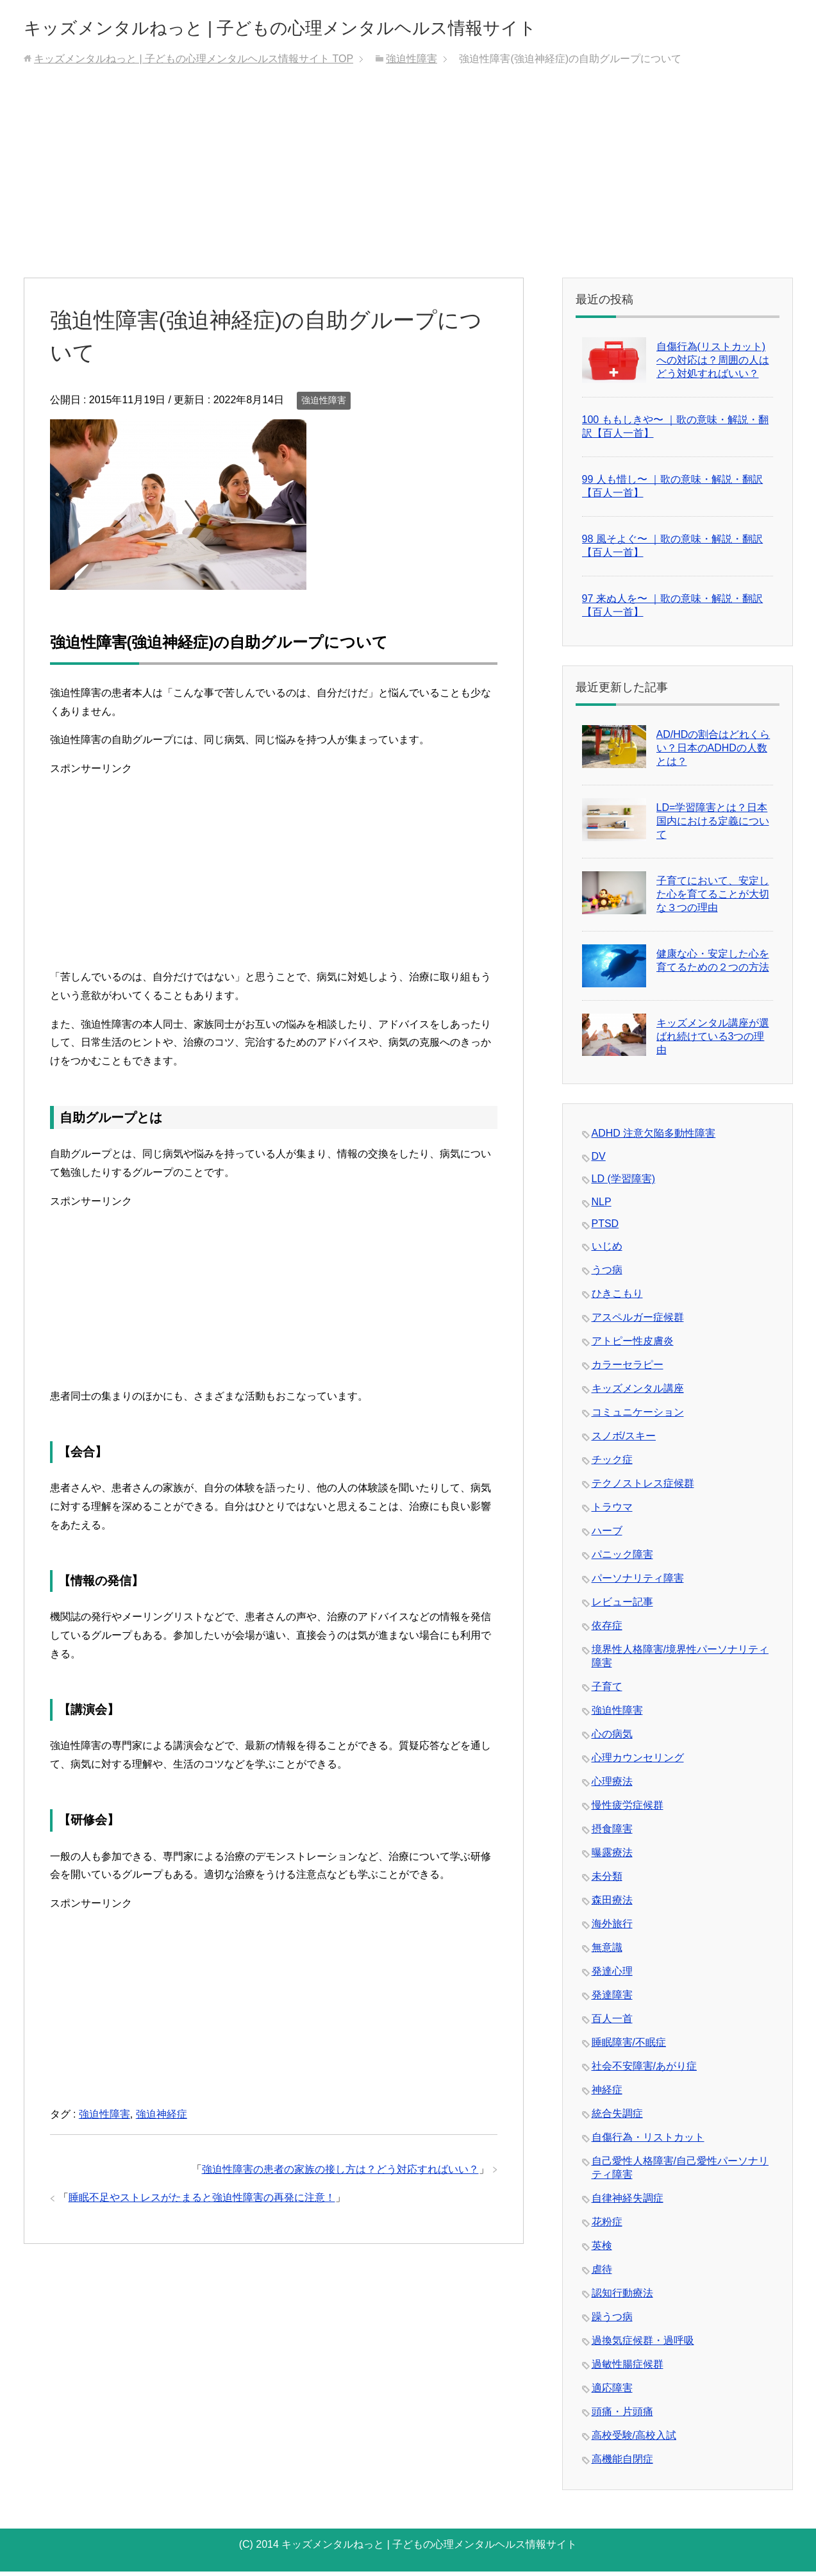 This screenshot has height=2576, width=816. I want to click on うつ病, so click(607, 1274).